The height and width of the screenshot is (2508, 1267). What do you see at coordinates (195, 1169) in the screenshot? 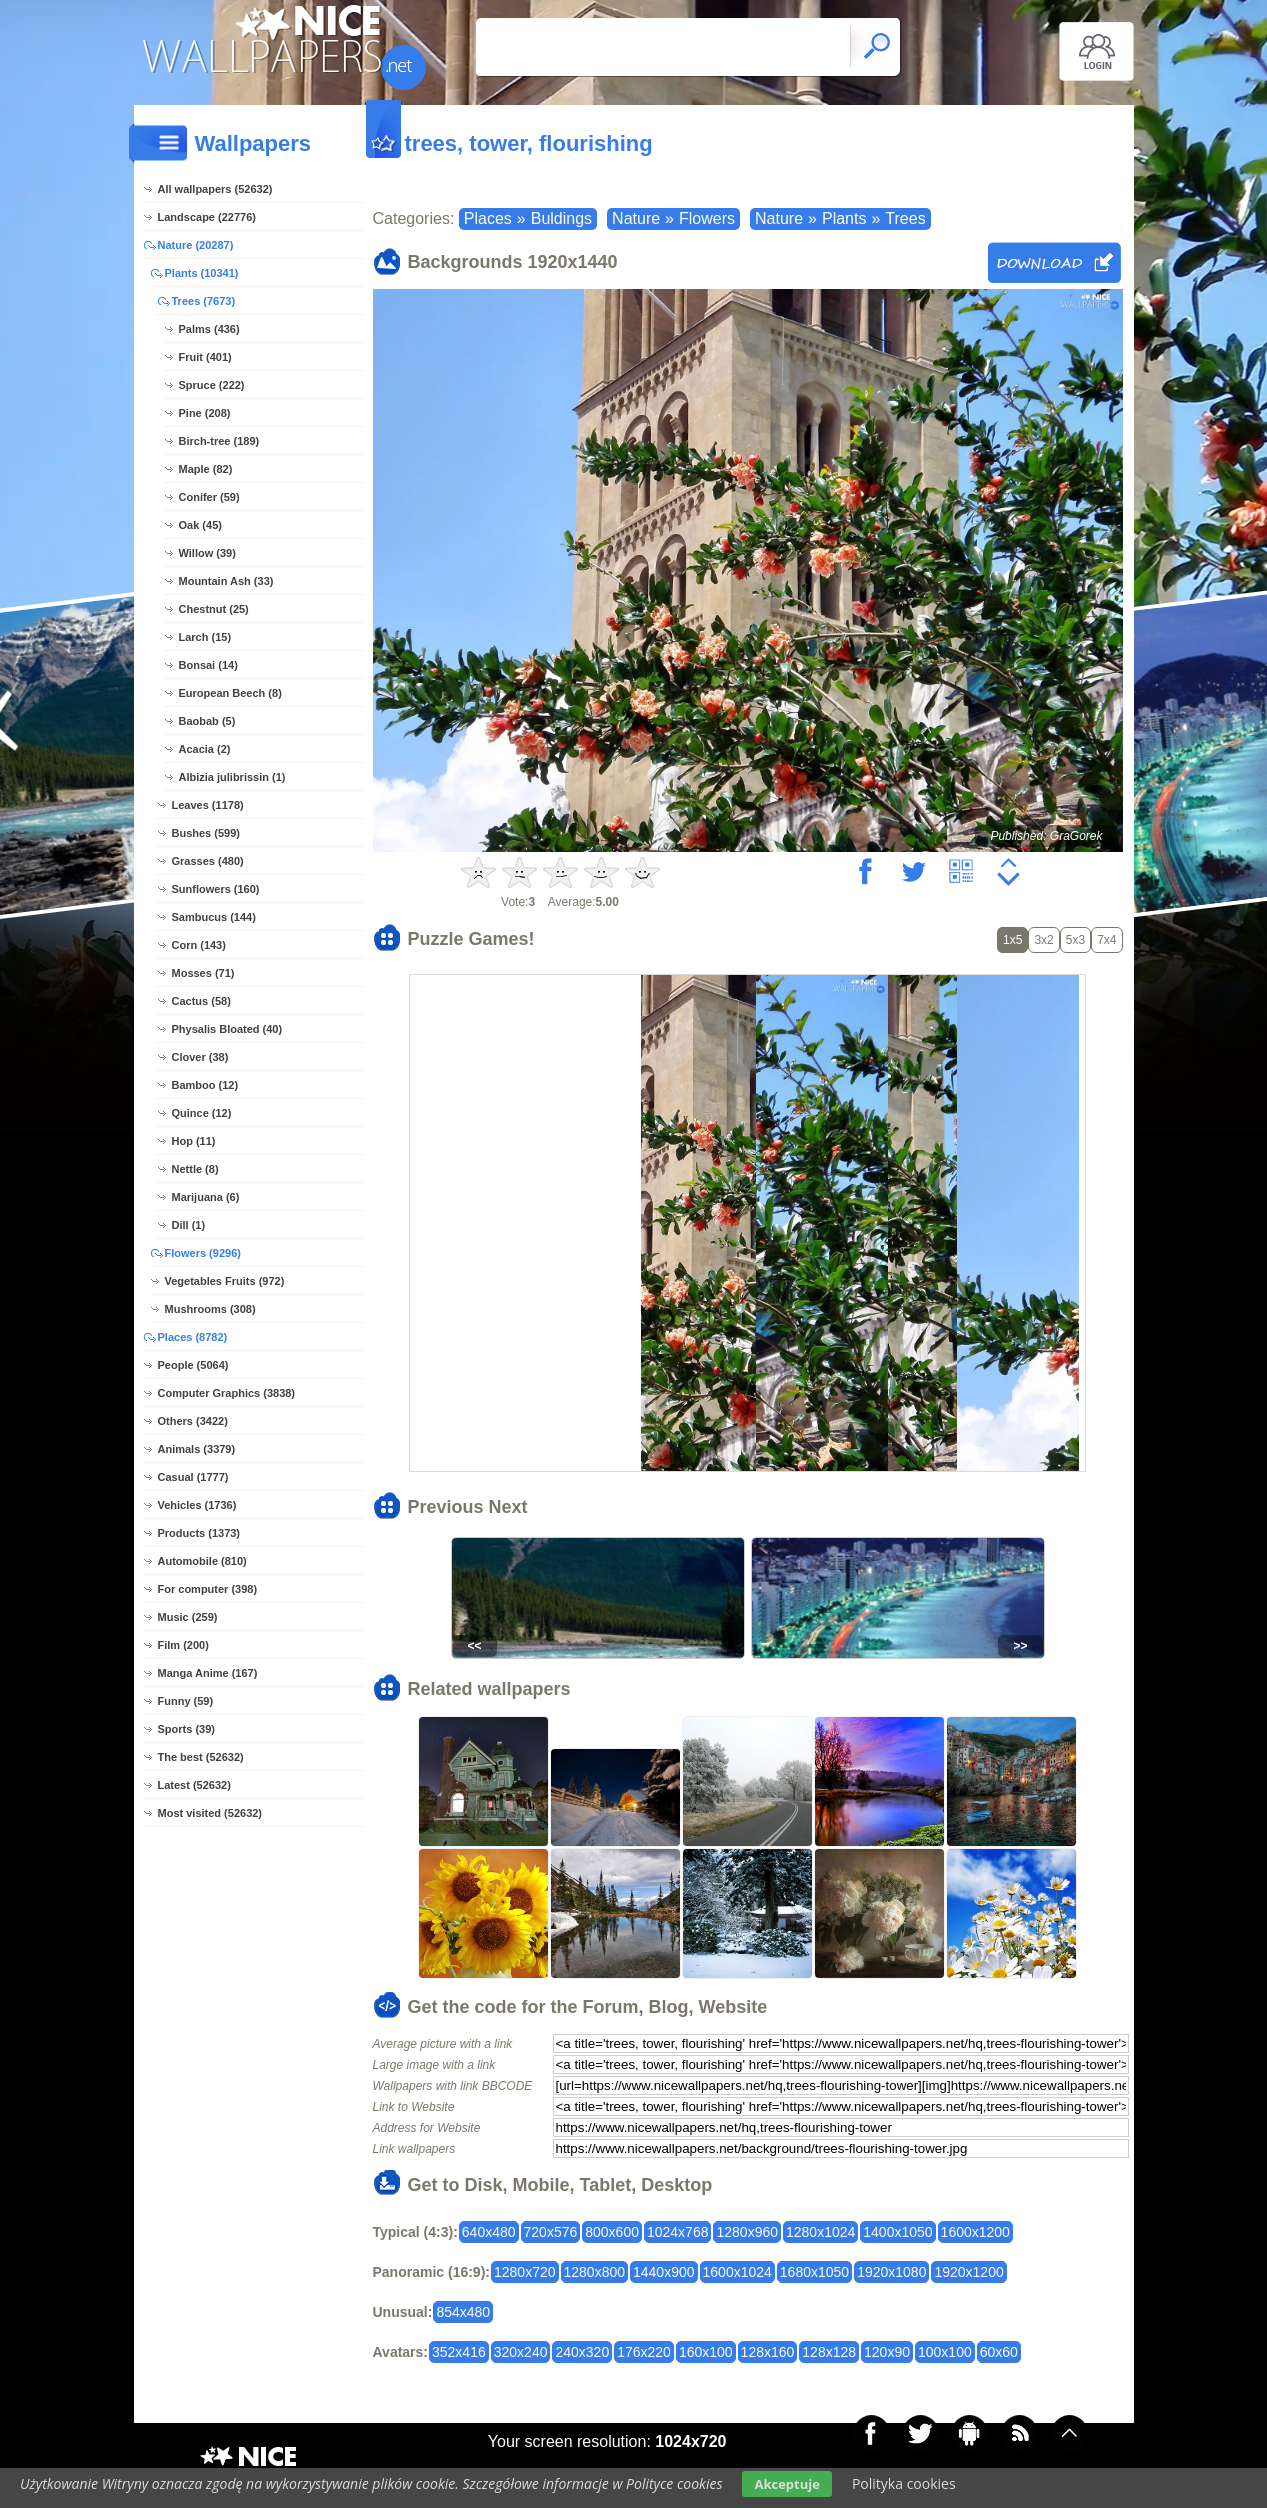
I see `Nettle (8)` at bounding box center [195, 1169].